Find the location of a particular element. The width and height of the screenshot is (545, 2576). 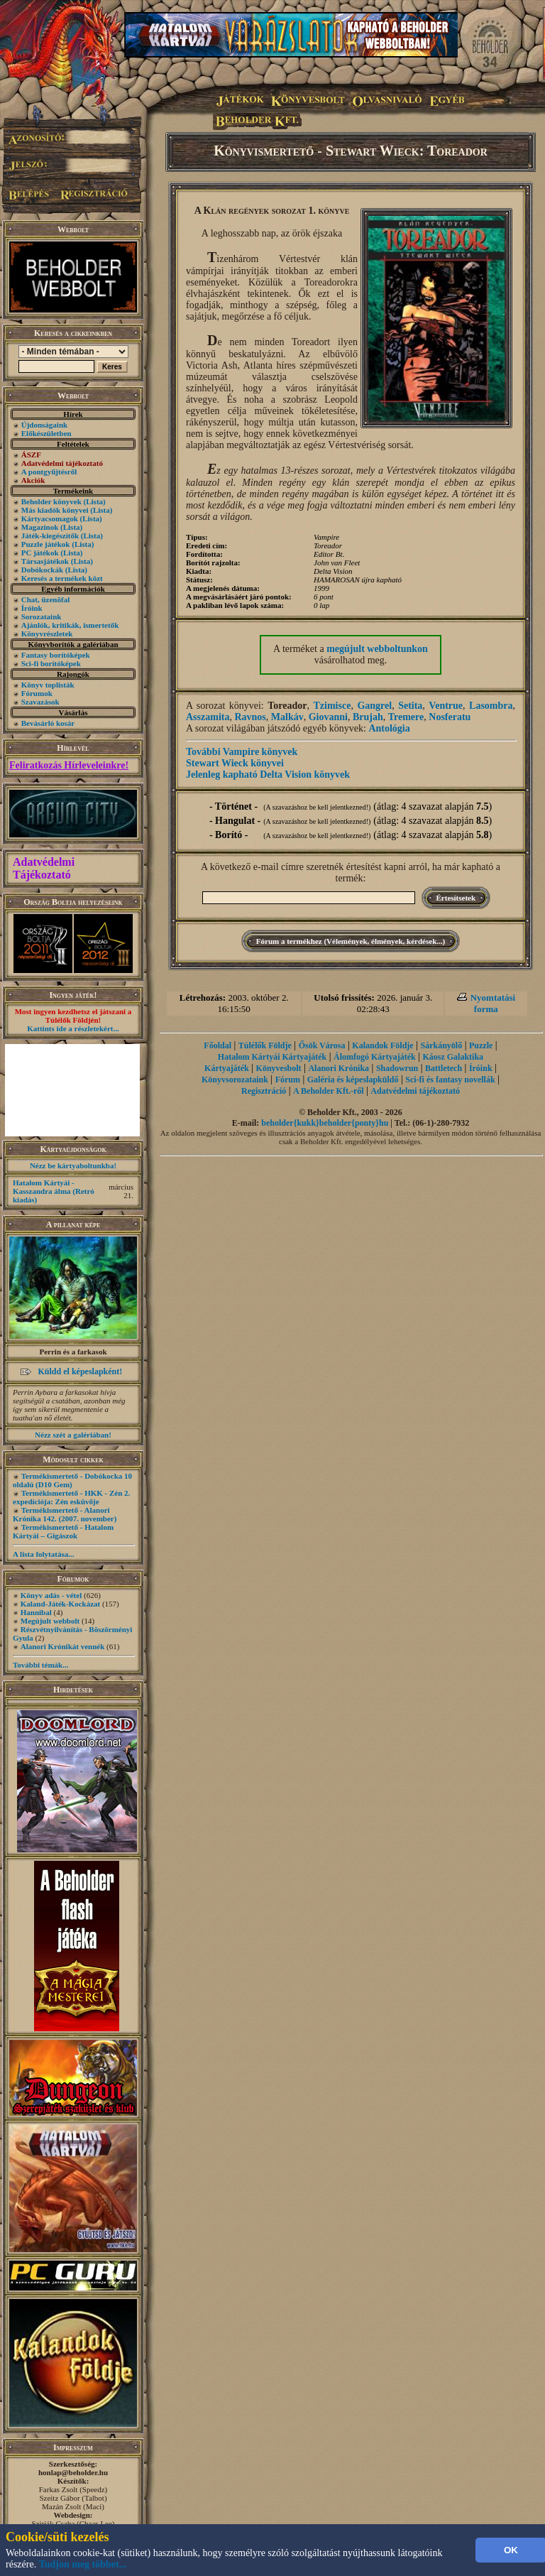

Shadowrun is located at coordinates (397, 1068).